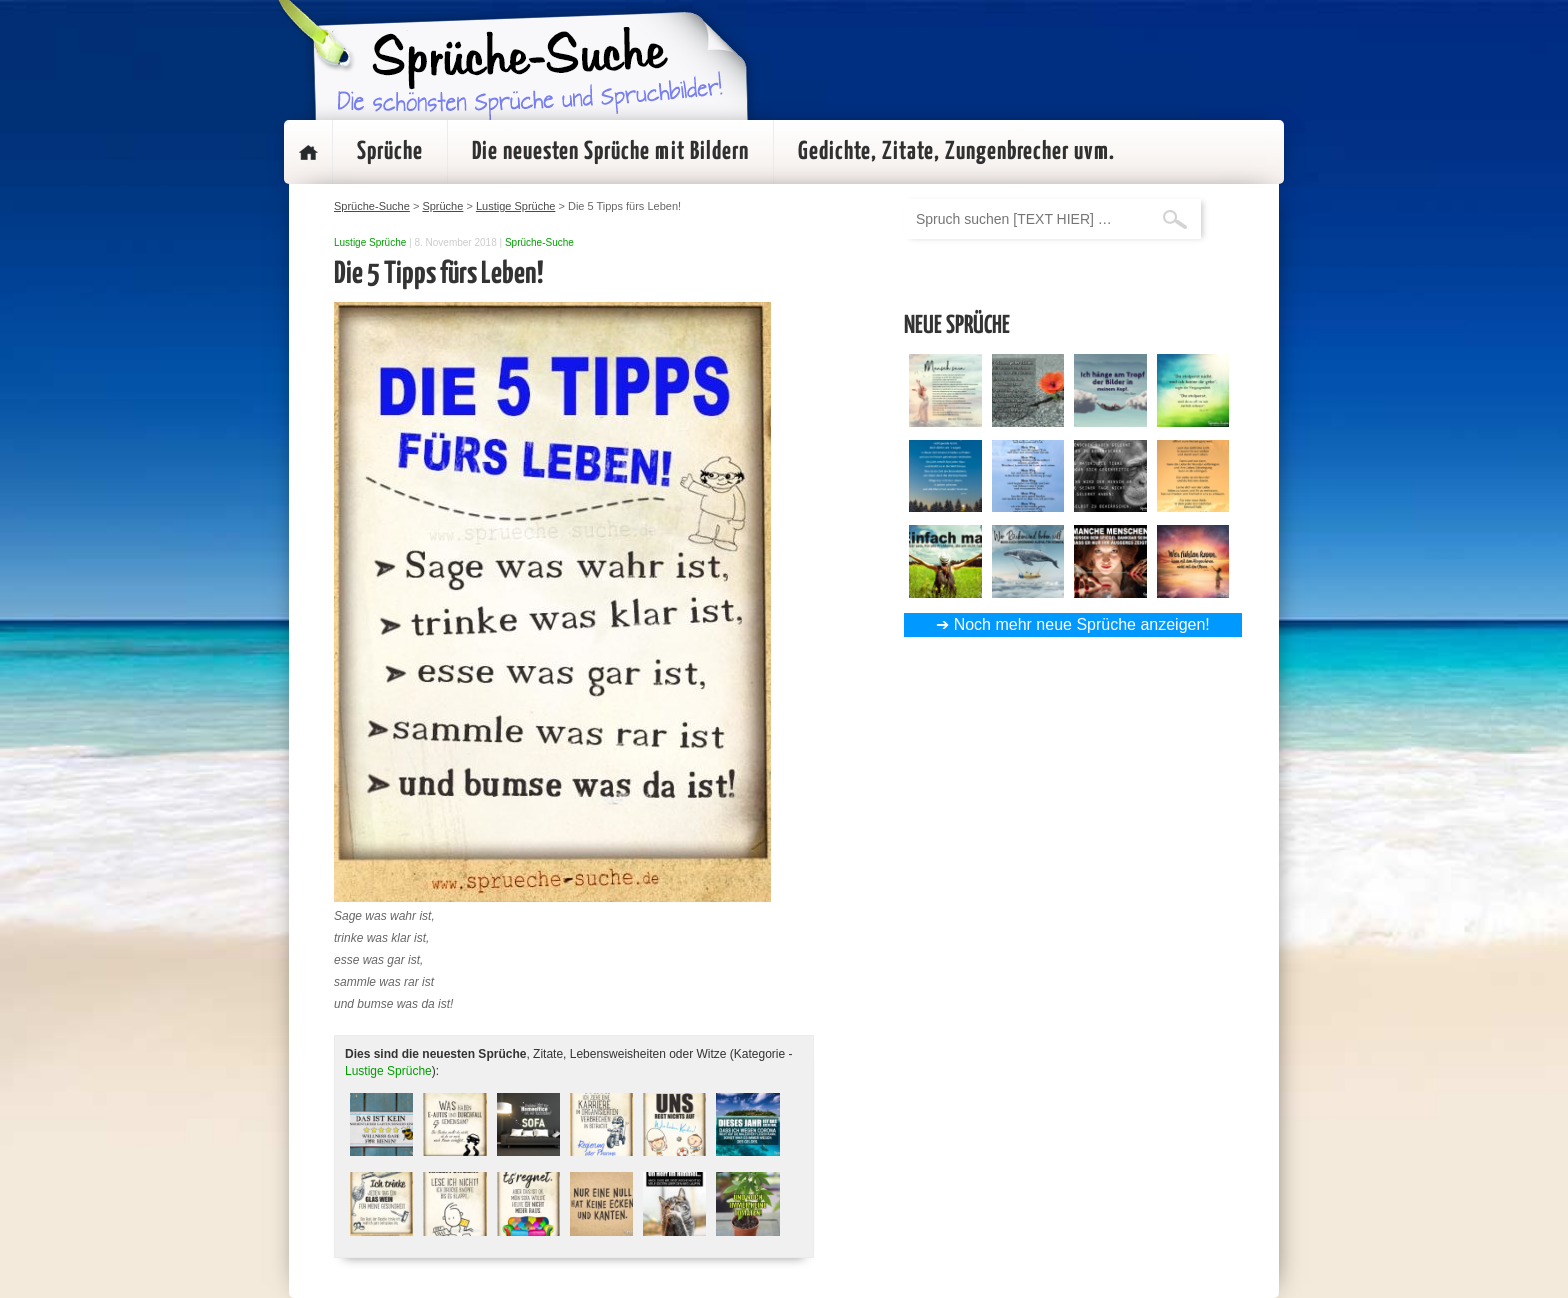 The height and width of the screenshot is (1298, 1568). What do you see at coordinates (370, 242) in the screenshot?
I see `Lustige Sprüche` at bounding box center [370, 242].